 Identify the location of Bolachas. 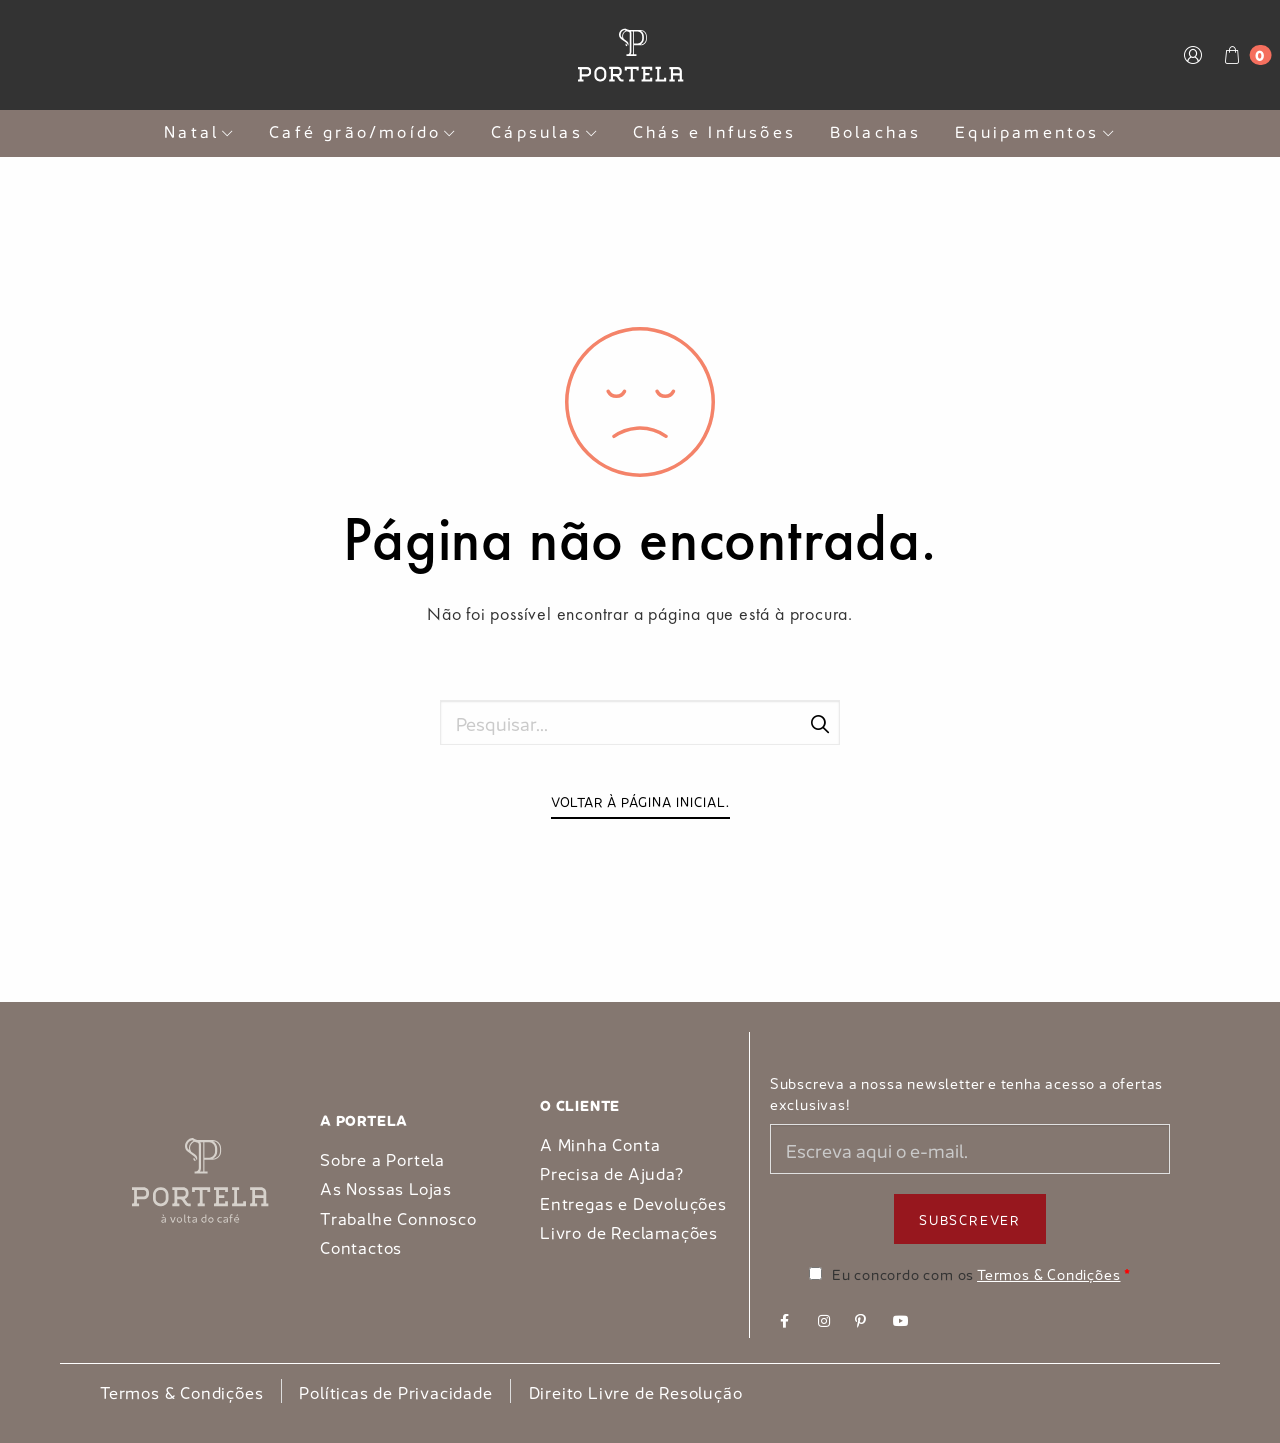
(876, 130).